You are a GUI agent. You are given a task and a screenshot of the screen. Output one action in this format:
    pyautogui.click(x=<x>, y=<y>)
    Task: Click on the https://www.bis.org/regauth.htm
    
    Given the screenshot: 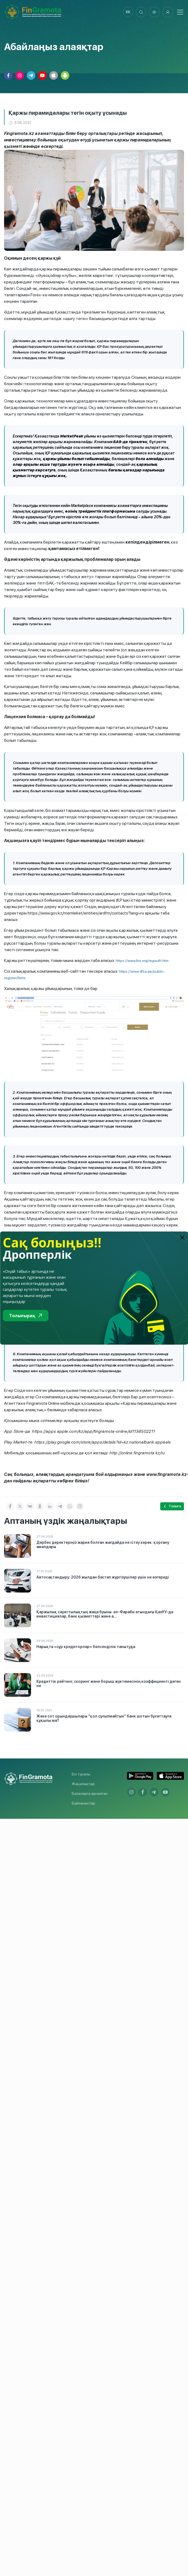 What is the action you would take?
    pyautogui.click(x=142, y=961)
    